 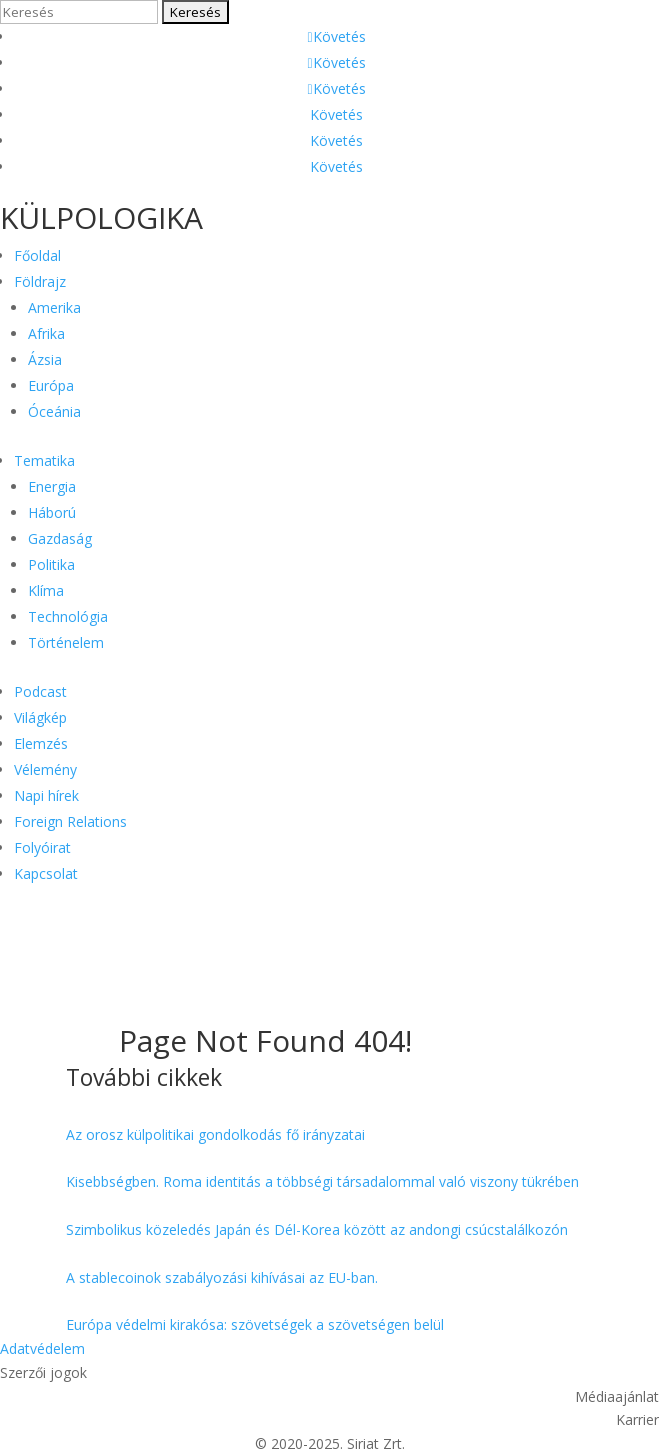 I want to click on Földrajz, so click(x=40, y=281).